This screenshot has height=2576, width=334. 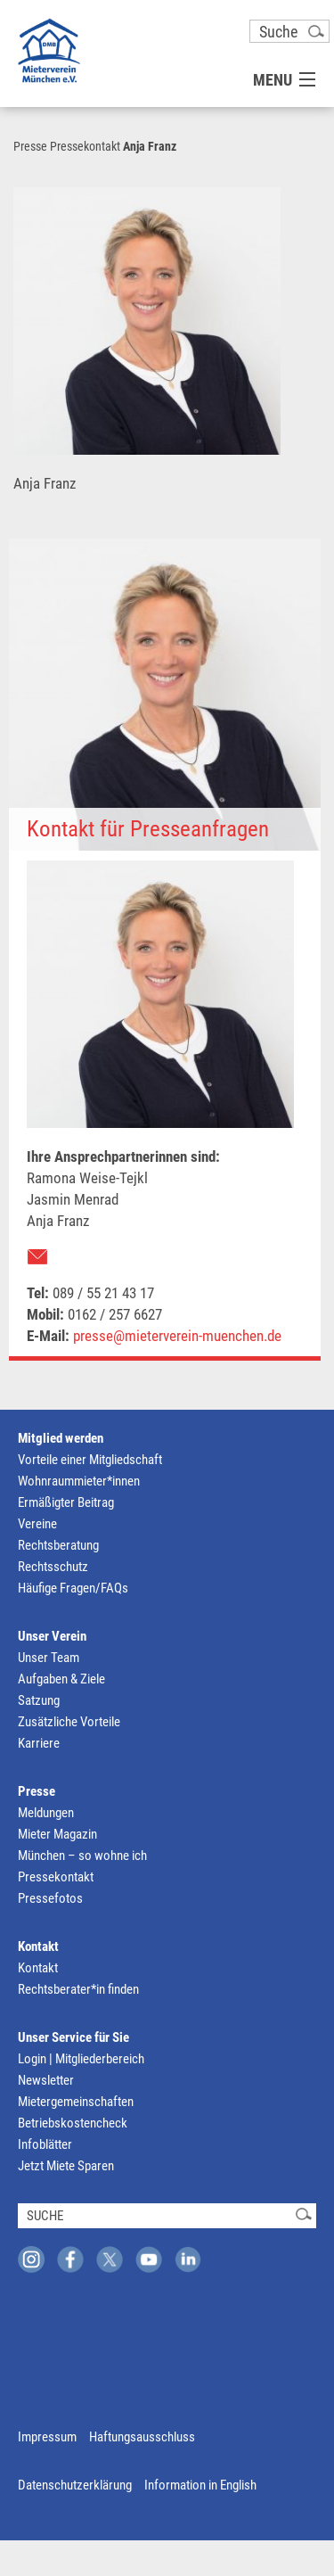 What do you see at coordinates (75, 2485) in the screenshot?
I see `Datenschutzerklärung` at bounding box center [75, 2485].